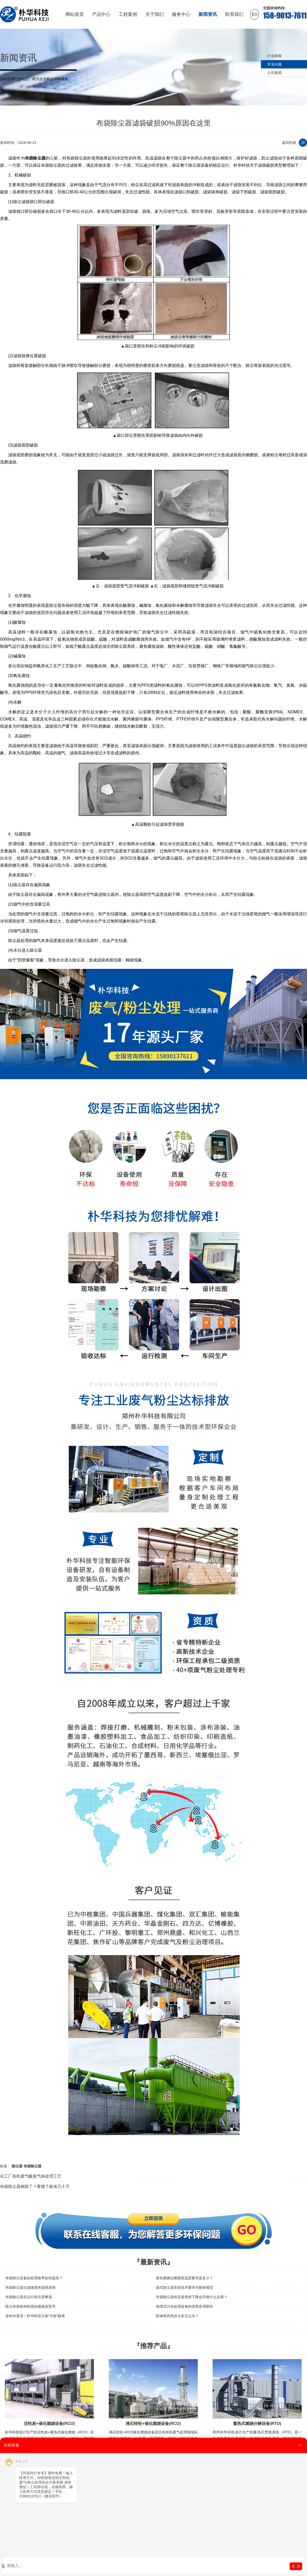 This screenshot has width=307, height=2576. What do you see at coordinates (30, 2306) in the screenshot?
I see `除尘布袋各种材质的规格及型号` at bounding box center [30, 2306].